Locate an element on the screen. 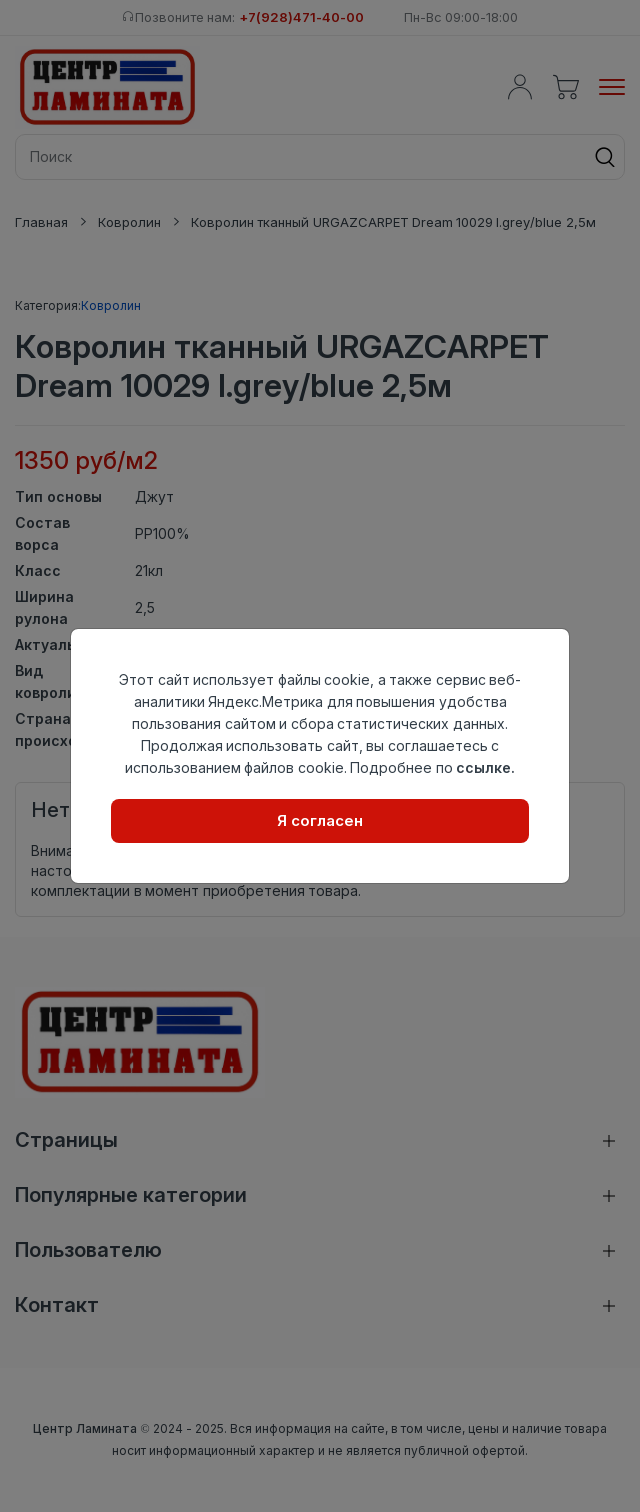  ссылке. is located at coordinates (485, 767).